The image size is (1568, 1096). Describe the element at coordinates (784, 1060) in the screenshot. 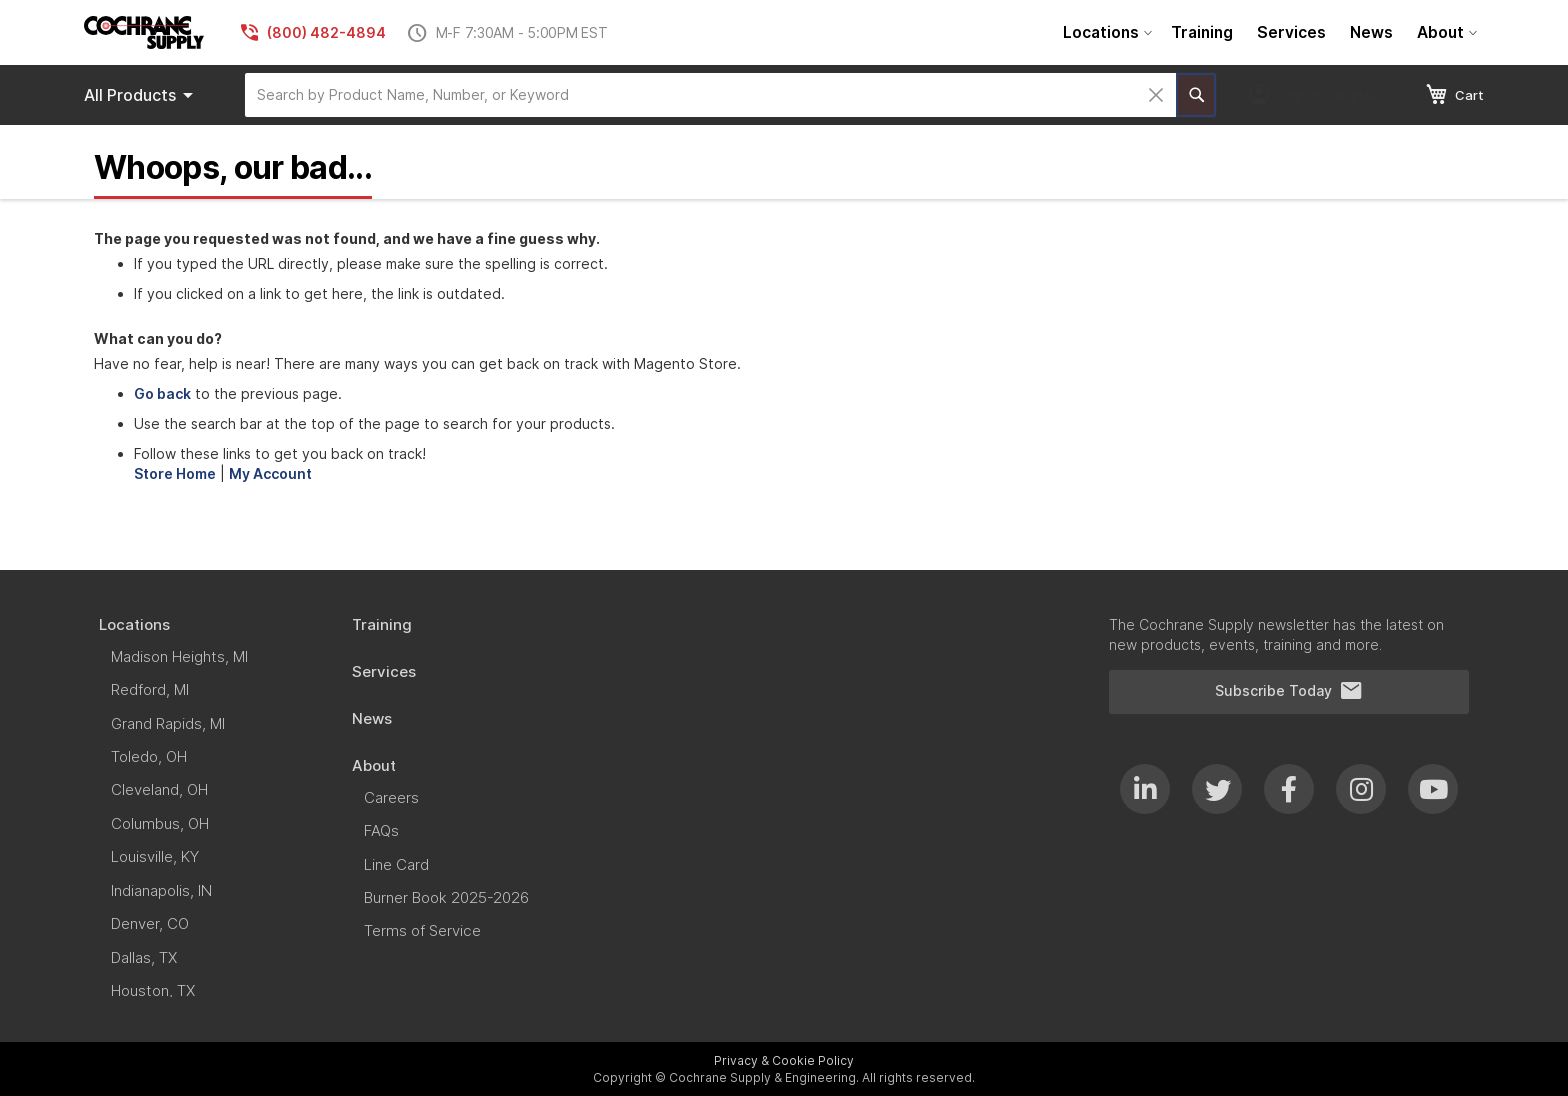

I see `Privacy & Cookie Policy` at that location.